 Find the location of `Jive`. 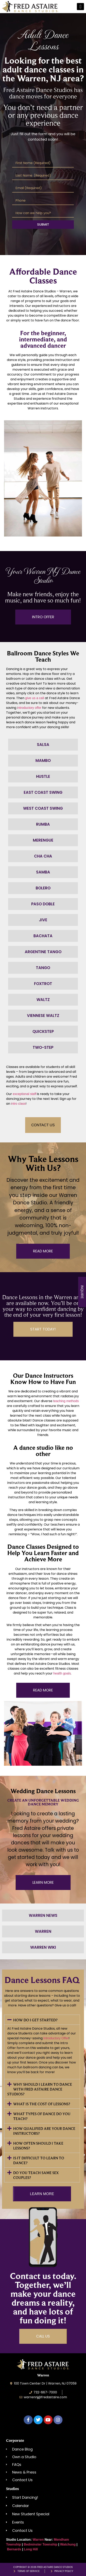

Jive is located at coordinates (43, 920).